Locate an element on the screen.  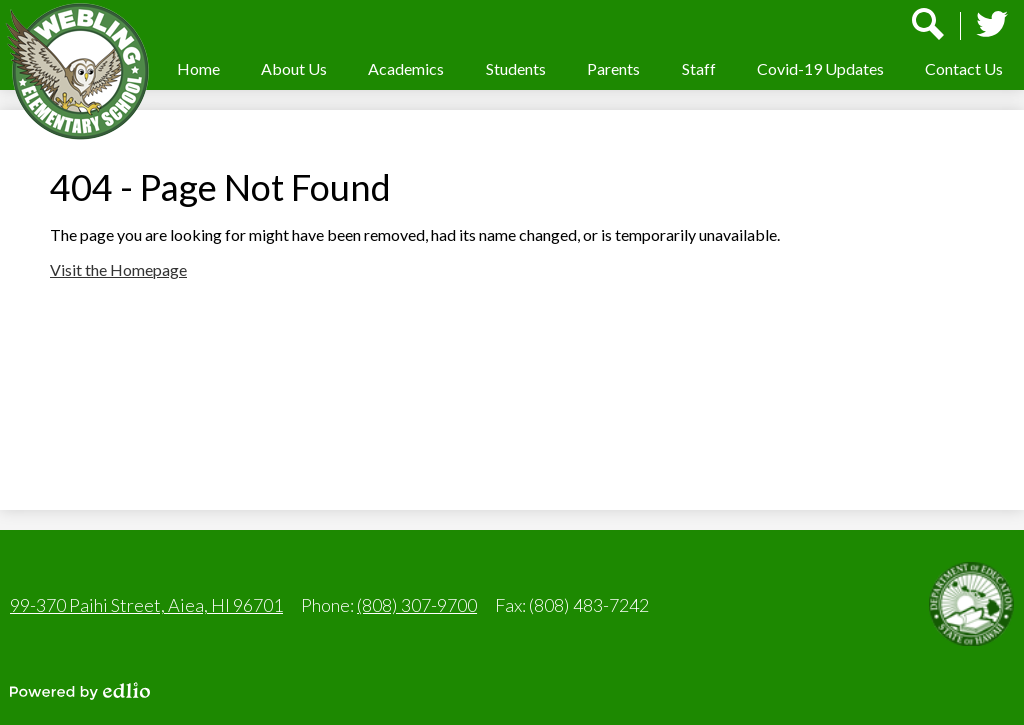
Visit the Homepage is located at coordinates (118, 269).